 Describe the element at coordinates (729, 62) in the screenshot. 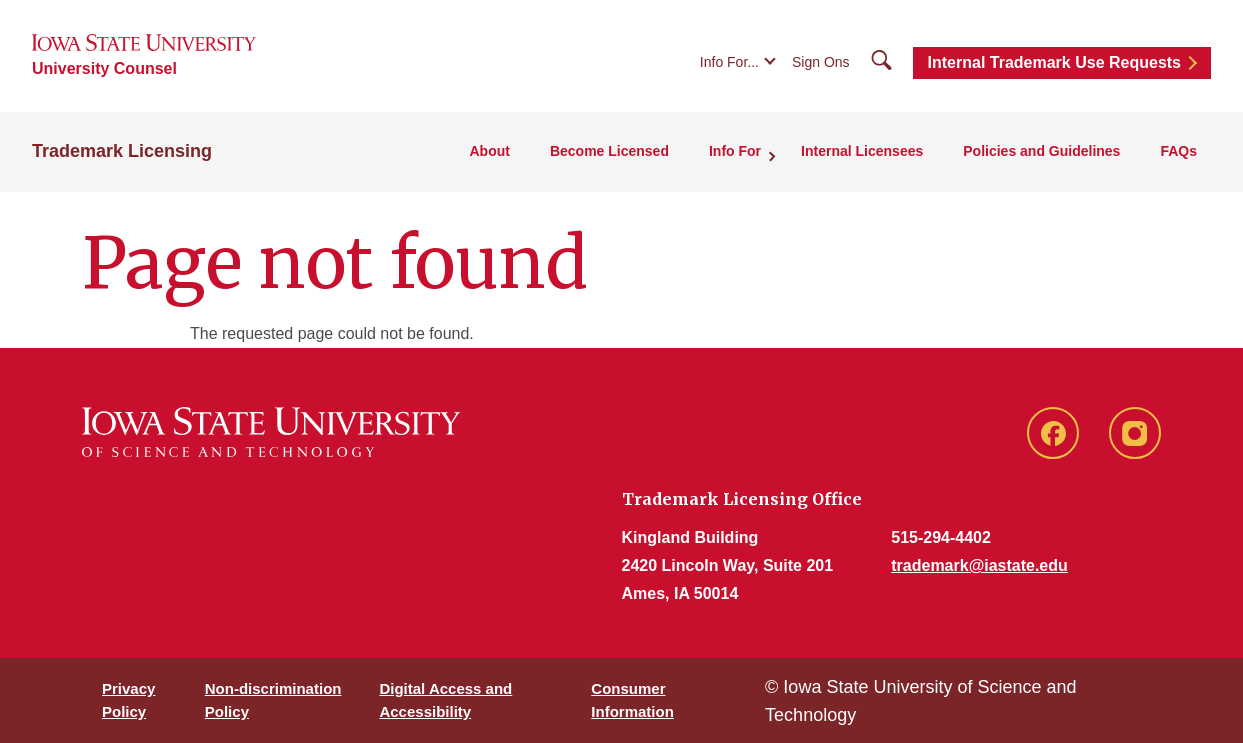

I see `Info For...` at that location.